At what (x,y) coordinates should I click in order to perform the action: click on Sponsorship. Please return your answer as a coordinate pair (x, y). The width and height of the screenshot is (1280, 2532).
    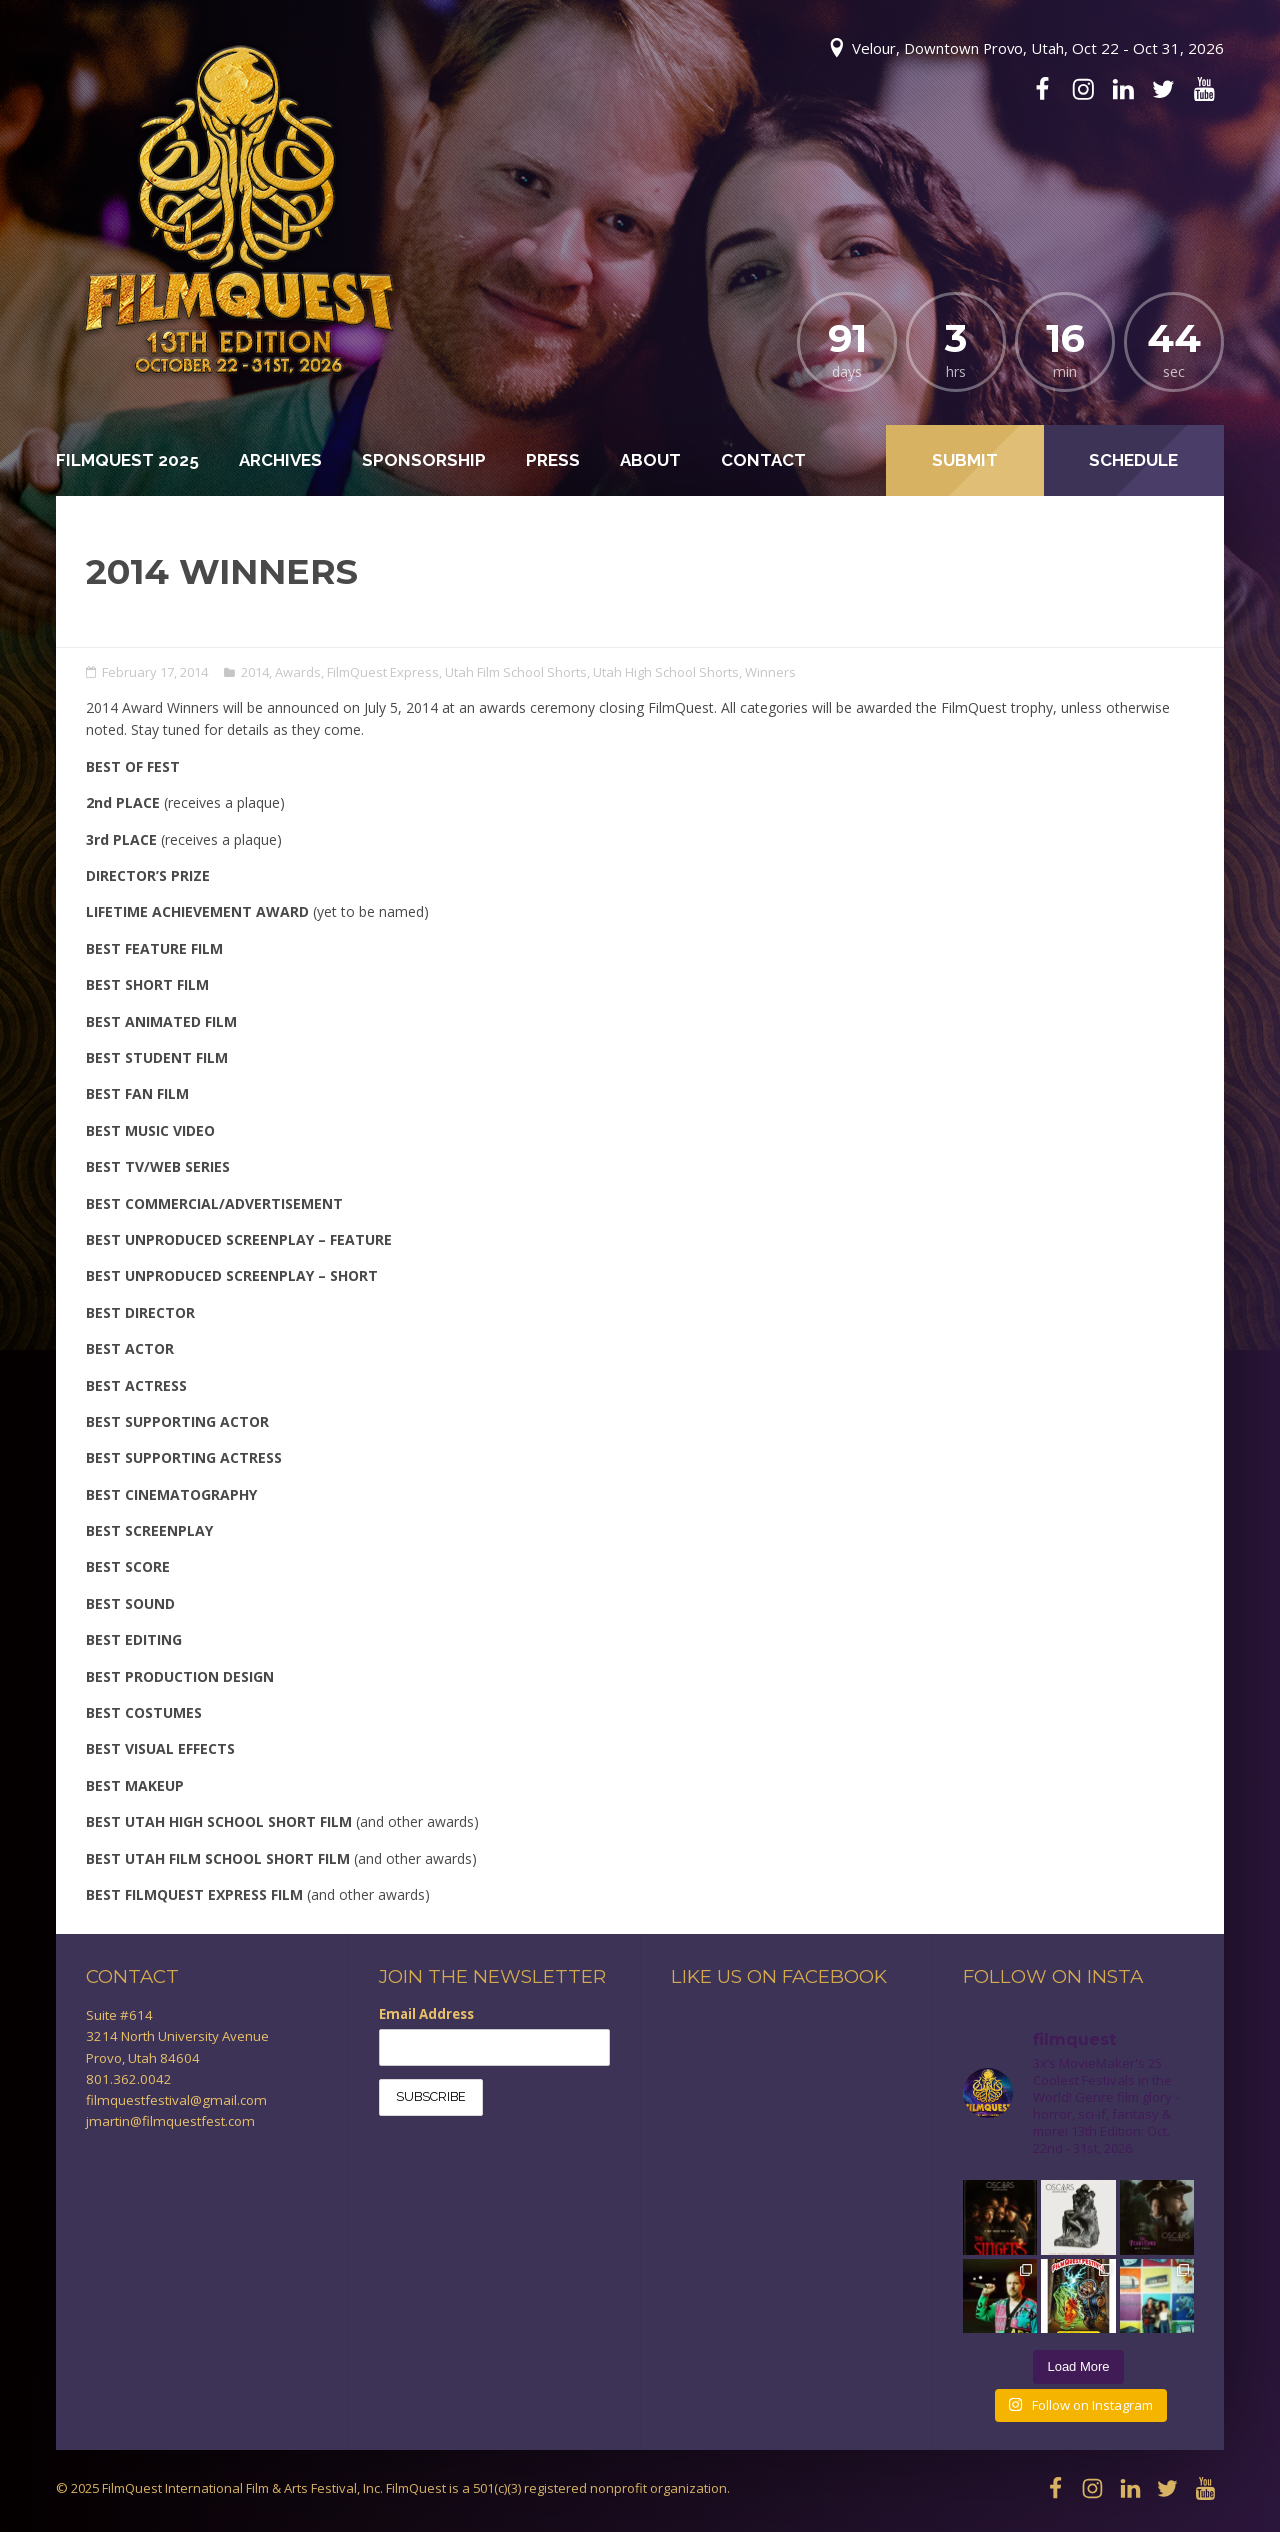
    Looking at the image, I should click on (424, 460).